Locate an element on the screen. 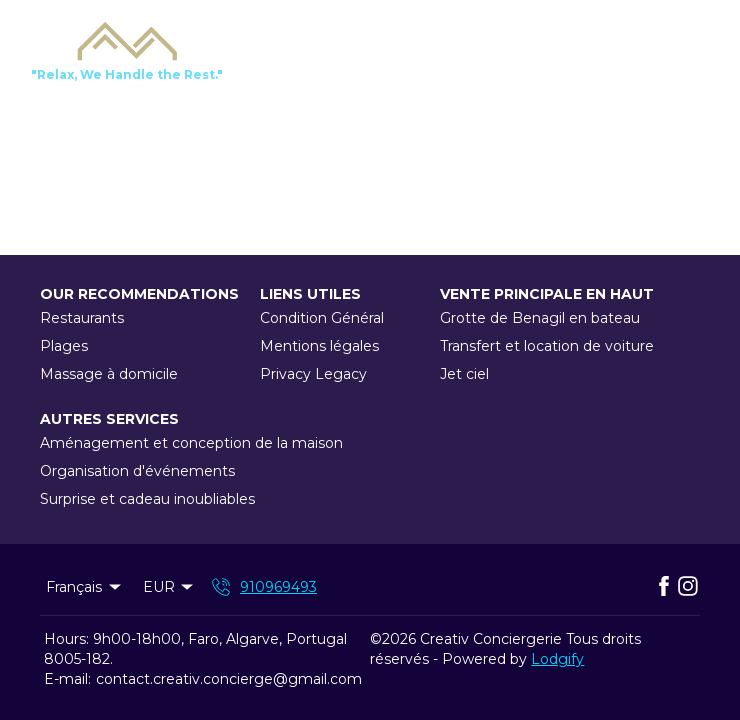  Aménagement et conception de la maison is located at coordinates (191, 443).